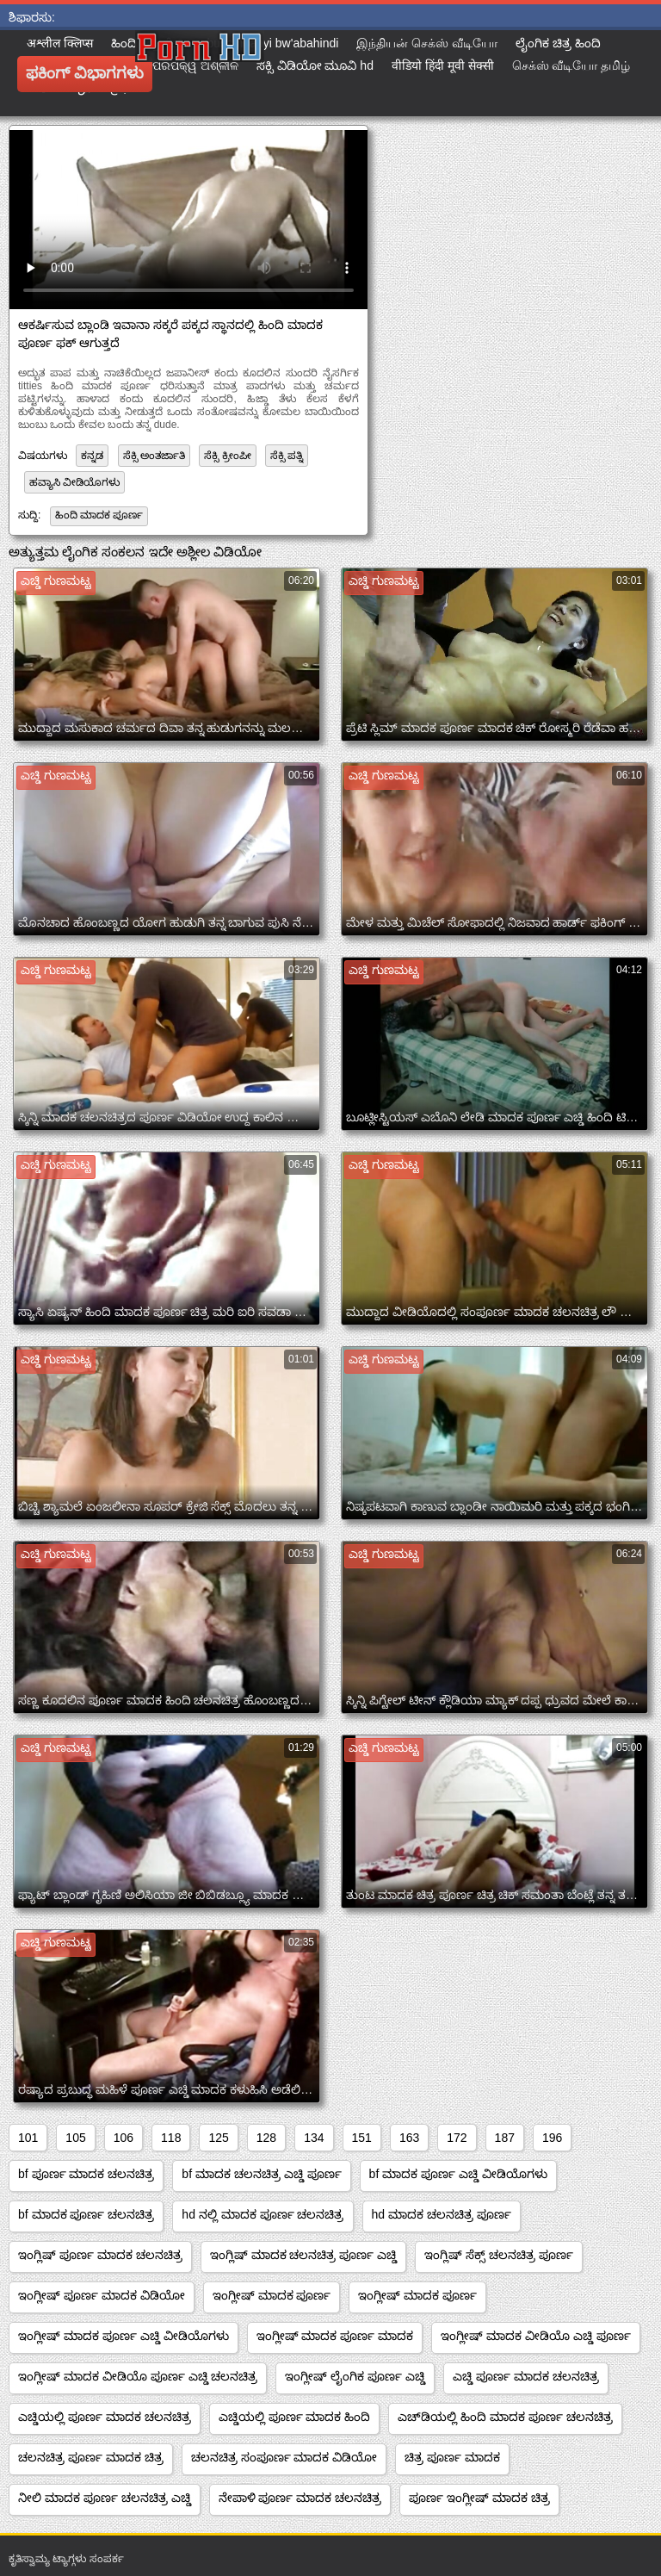  What do you see at coordinates (300, 2498) in the screenshot?
I see `ನೇಪಾಳಿ ಪೂರ್ಣ ಮಾದಕ ಚಲನಚಿತ್ರ` at bounding box center [300, 2498].